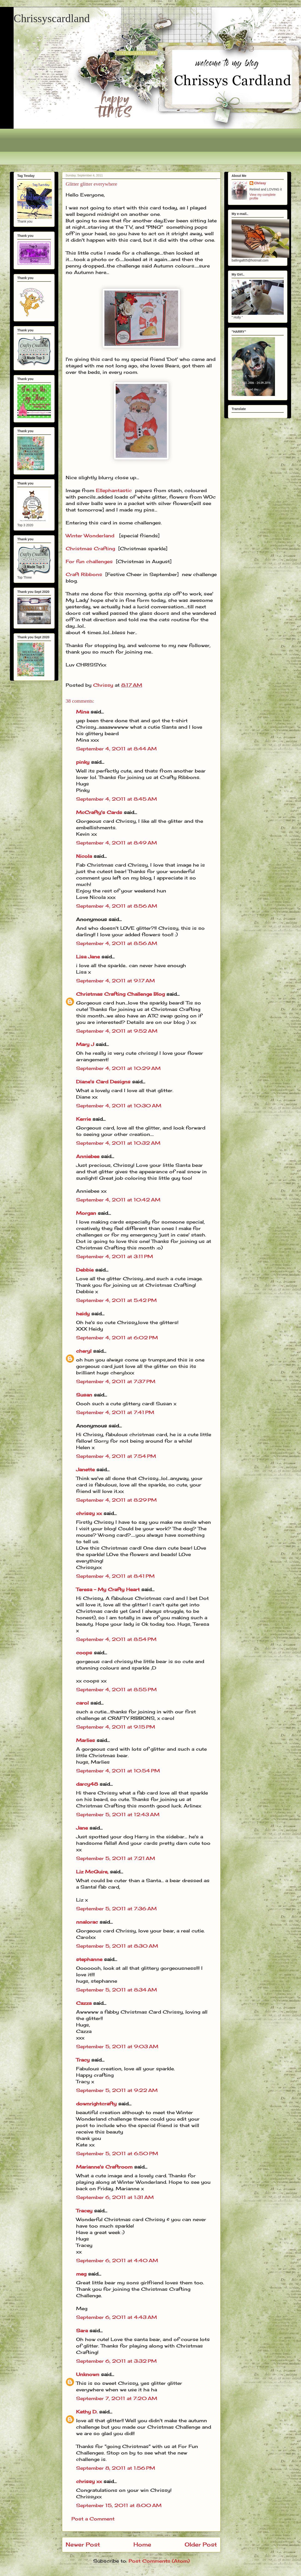 The width and height of the screenshot is (301, 2576). What do you see at coordinates (82, 762) in the screenshot?
I see `pinky` at bounding box center [82, 762].